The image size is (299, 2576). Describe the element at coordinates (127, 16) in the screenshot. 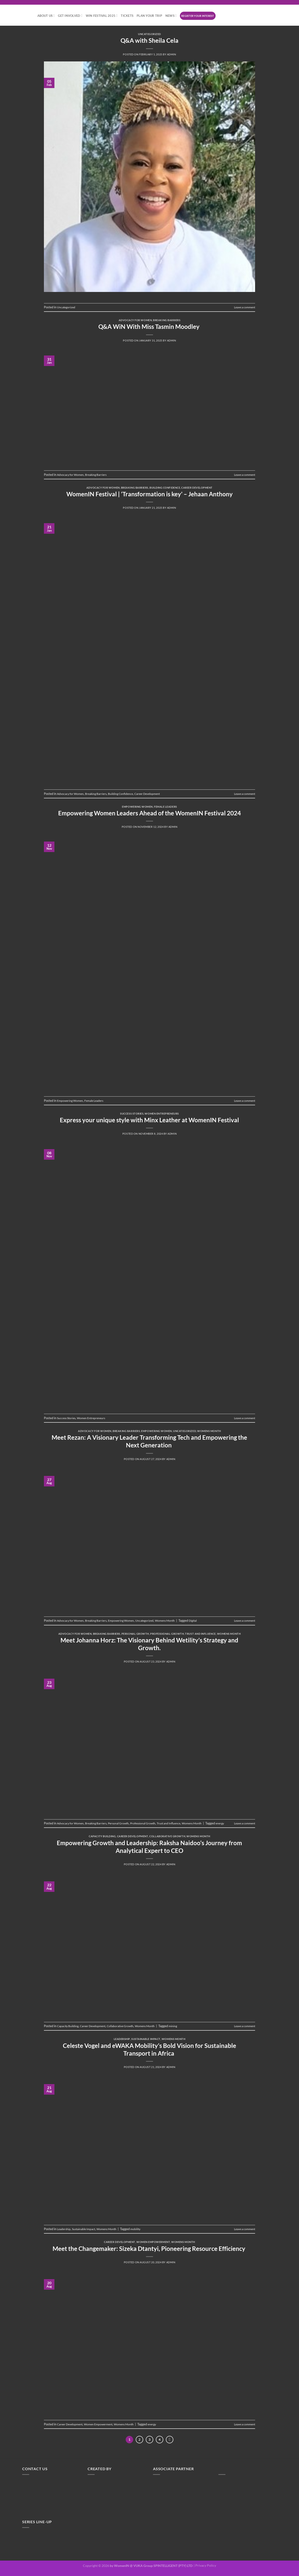

I see `Tickets` at that location.